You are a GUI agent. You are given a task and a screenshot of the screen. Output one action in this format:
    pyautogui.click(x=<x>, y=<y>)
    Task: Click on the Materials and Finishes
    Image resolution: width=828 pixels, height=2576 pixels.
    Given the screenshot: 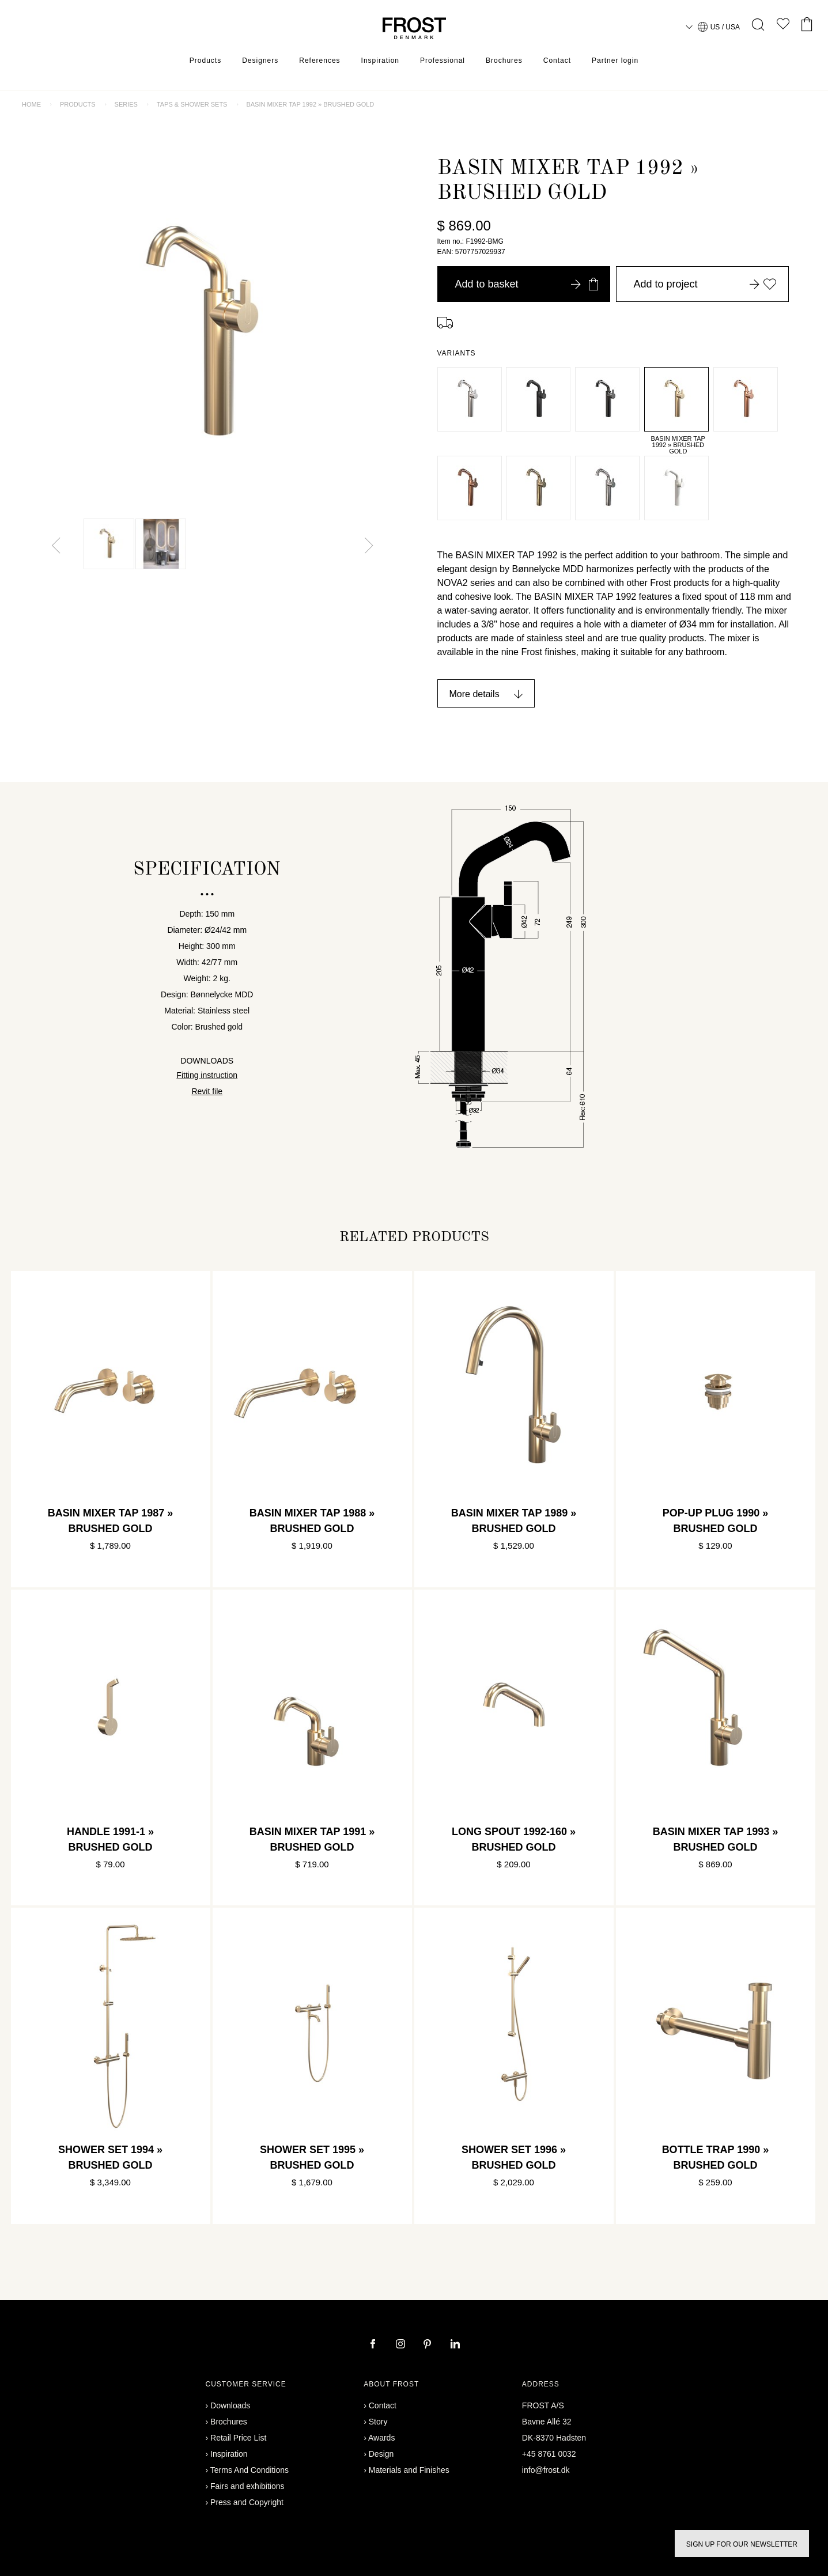 What is the action you would take?
    pyautogui.click(x=409, y=2470)
    